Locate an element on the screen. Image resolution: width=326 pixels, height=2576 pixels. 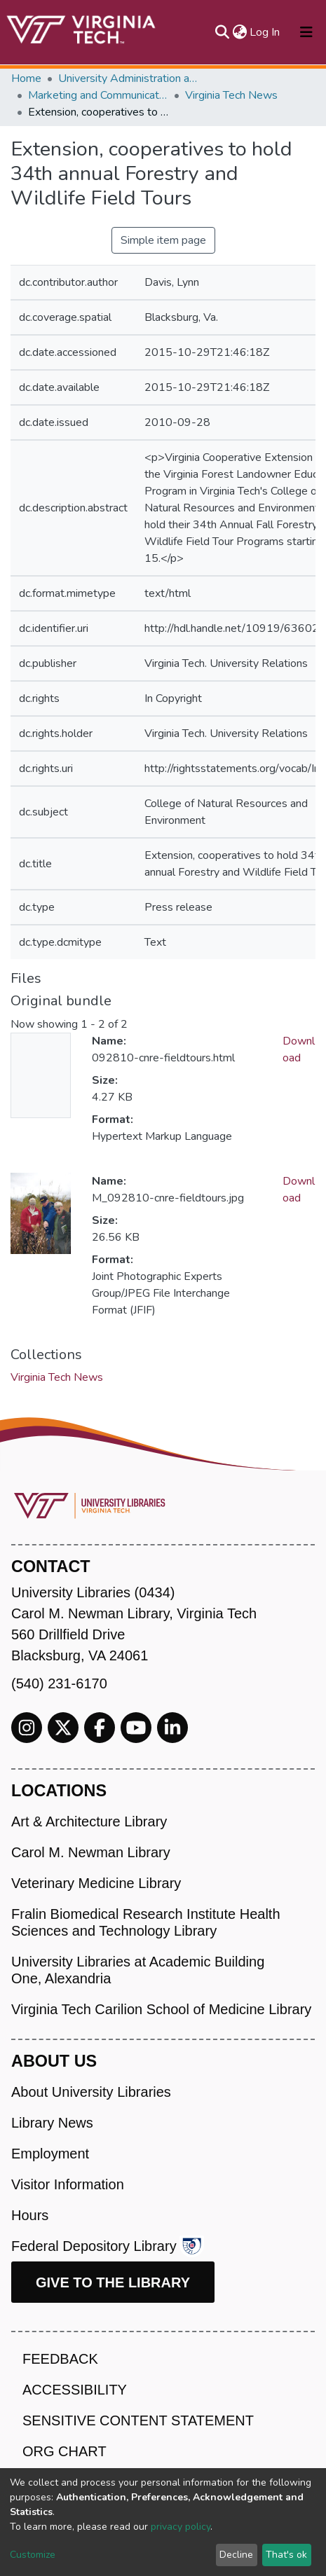
Marketing and Communications is located at coordinates (98, 95).